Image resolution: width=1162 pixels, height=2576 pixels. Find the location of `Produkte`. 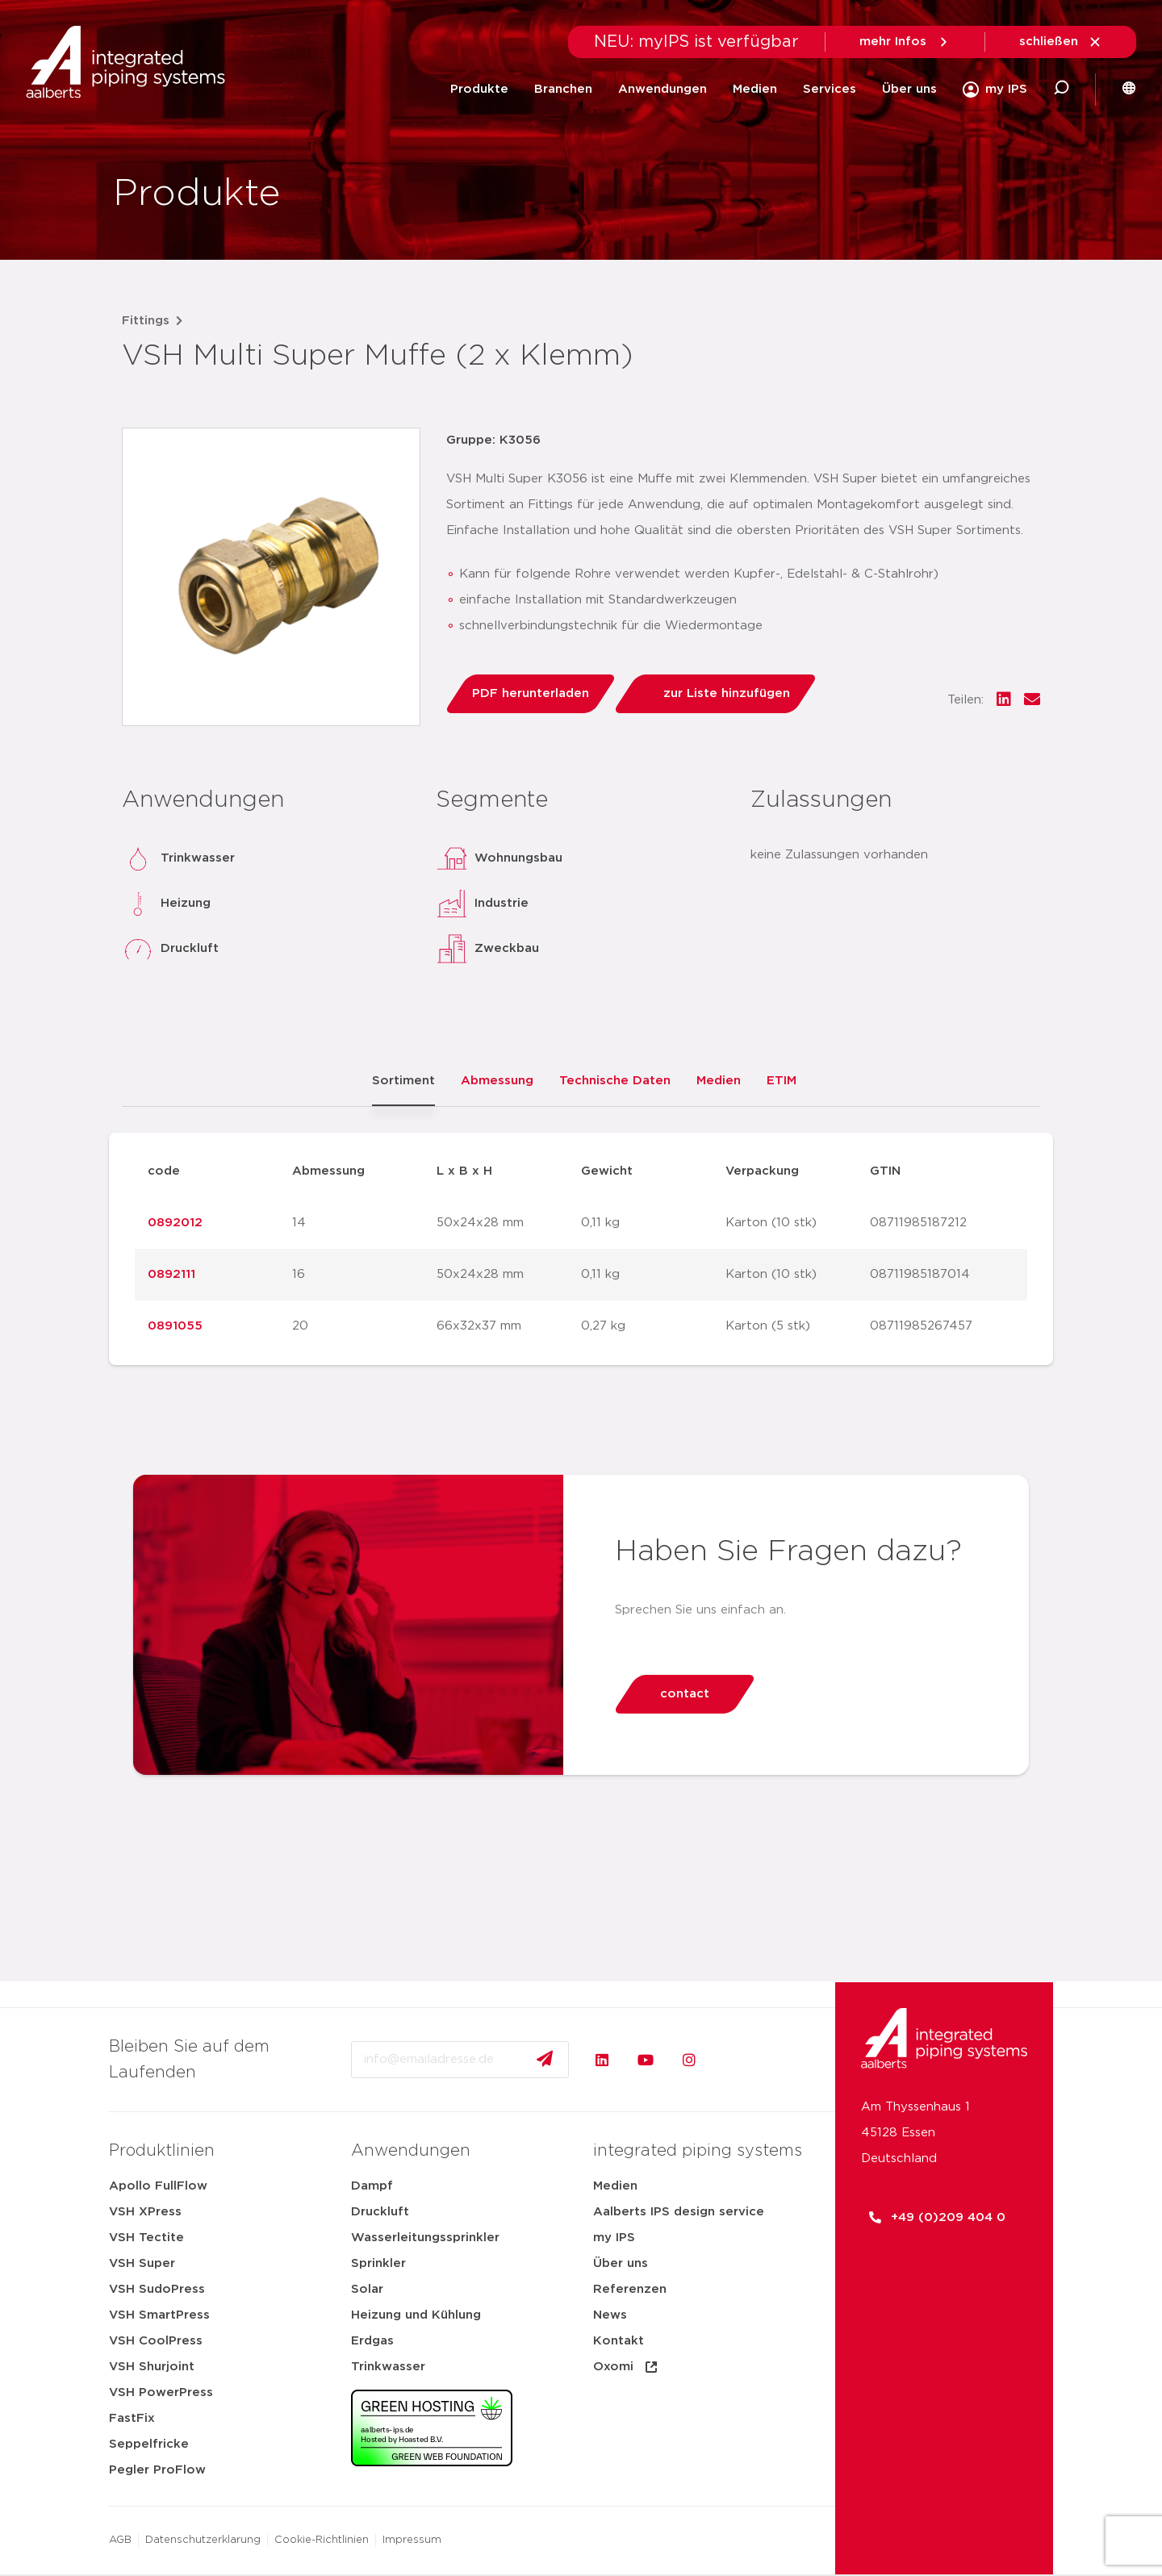

Produkte is located at coordinates (479, 89).